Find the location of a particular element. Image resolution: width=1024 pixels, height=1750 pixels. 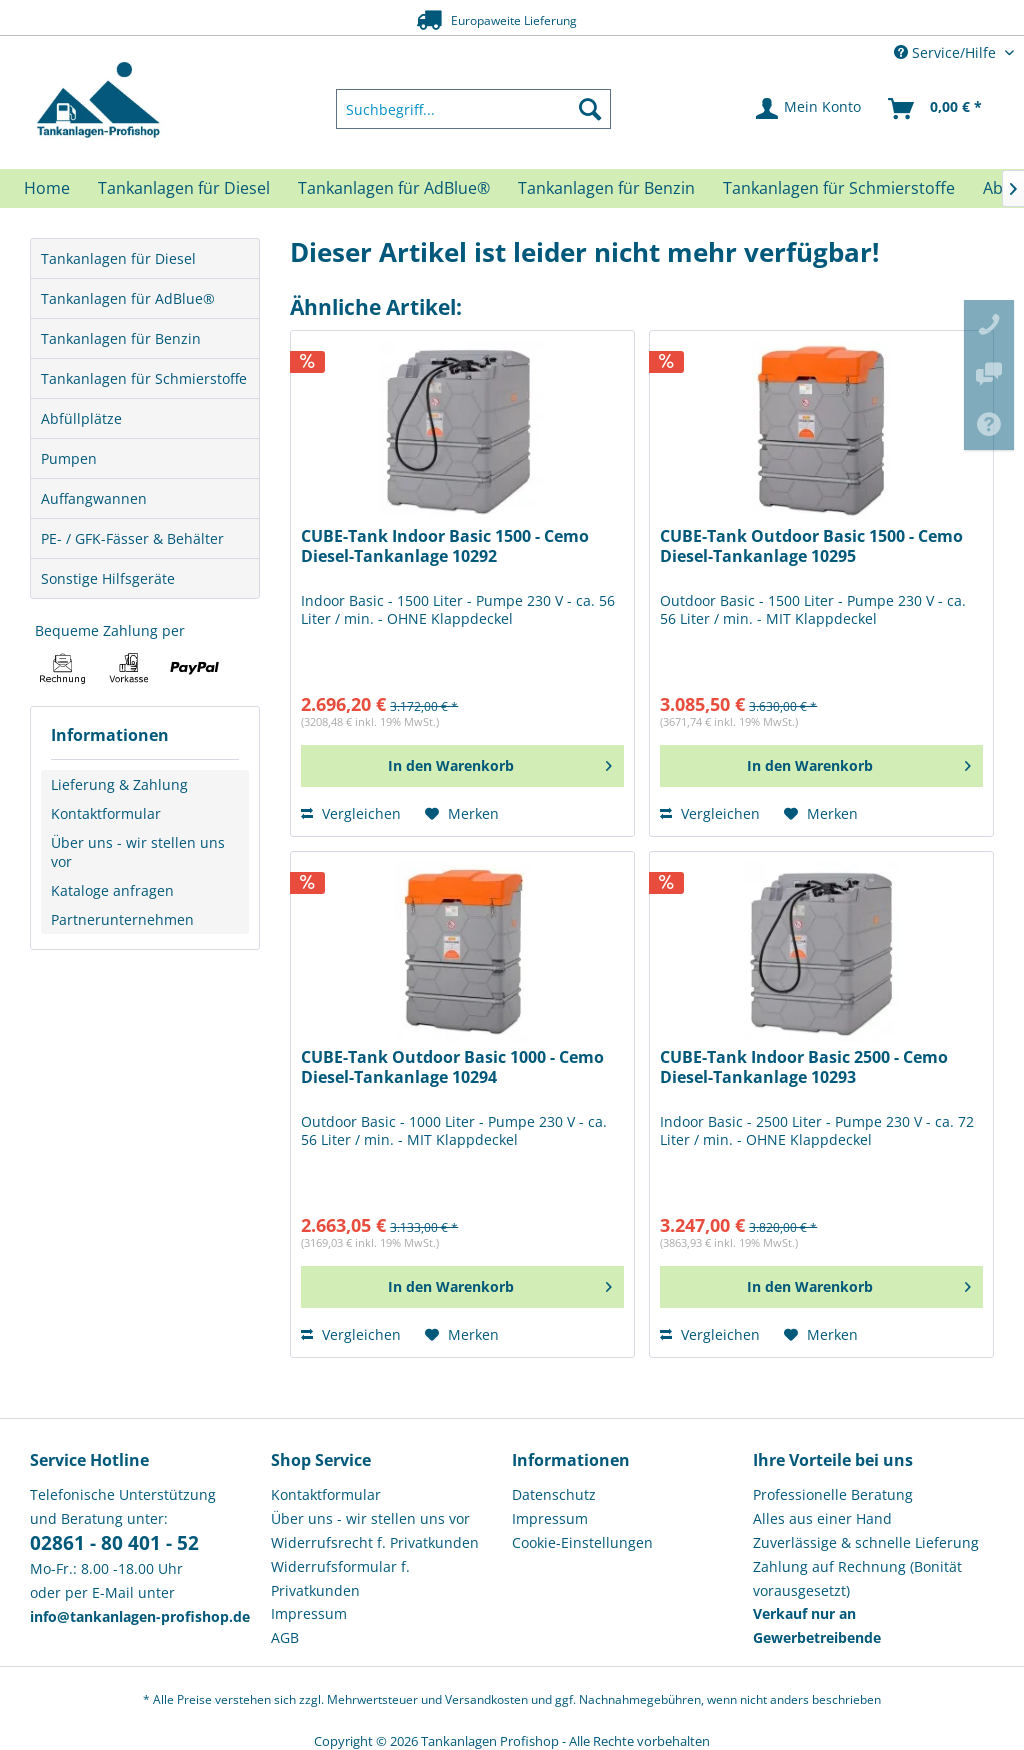

Sonstige Hilfsgeräte is located at coordinates (108, 578).